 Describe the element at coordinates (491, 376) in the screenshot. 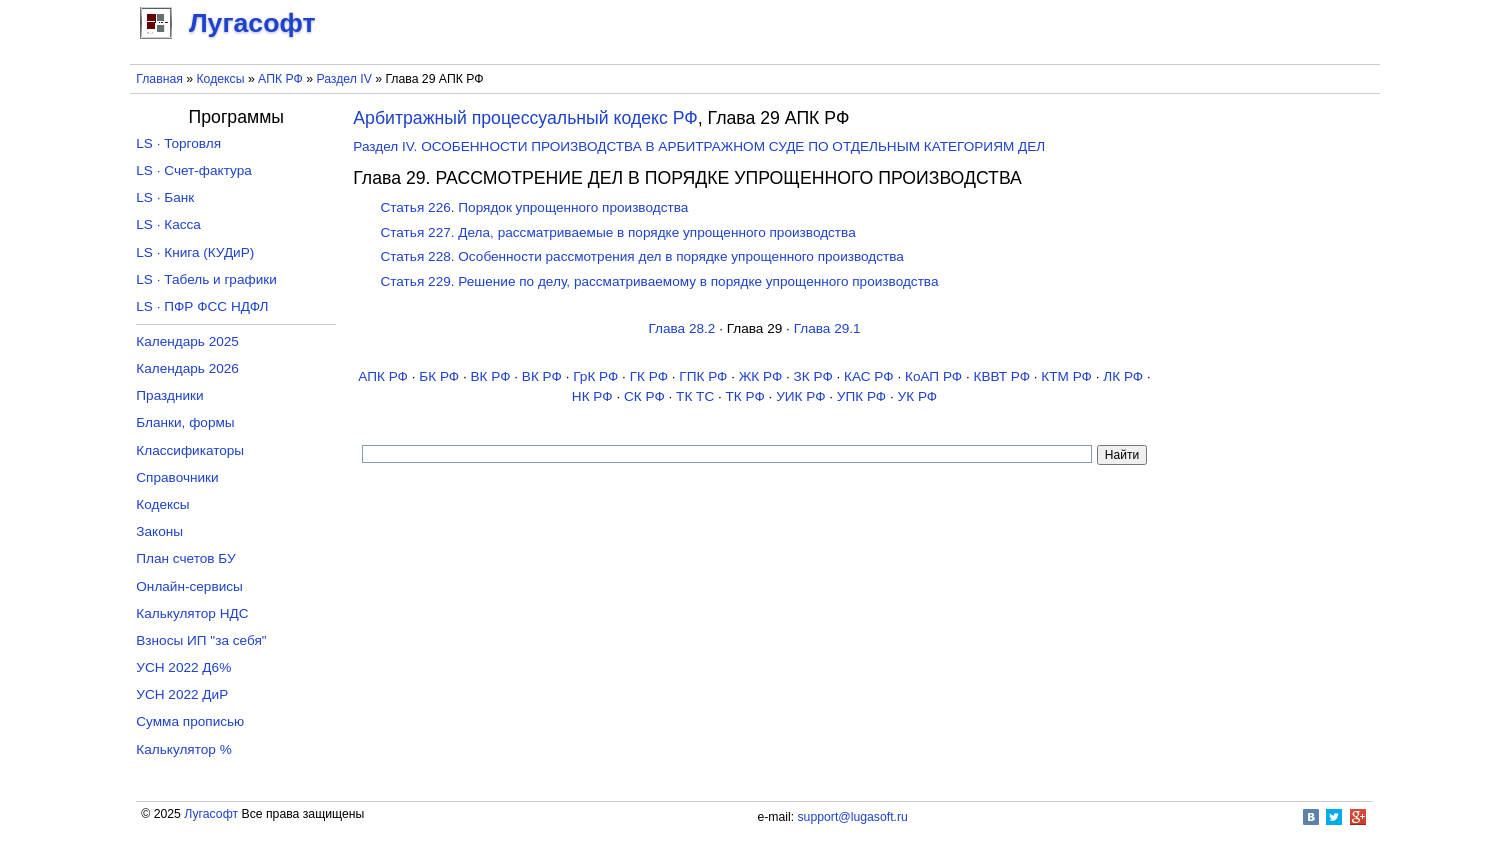

I see `ВК РФ` at that location.